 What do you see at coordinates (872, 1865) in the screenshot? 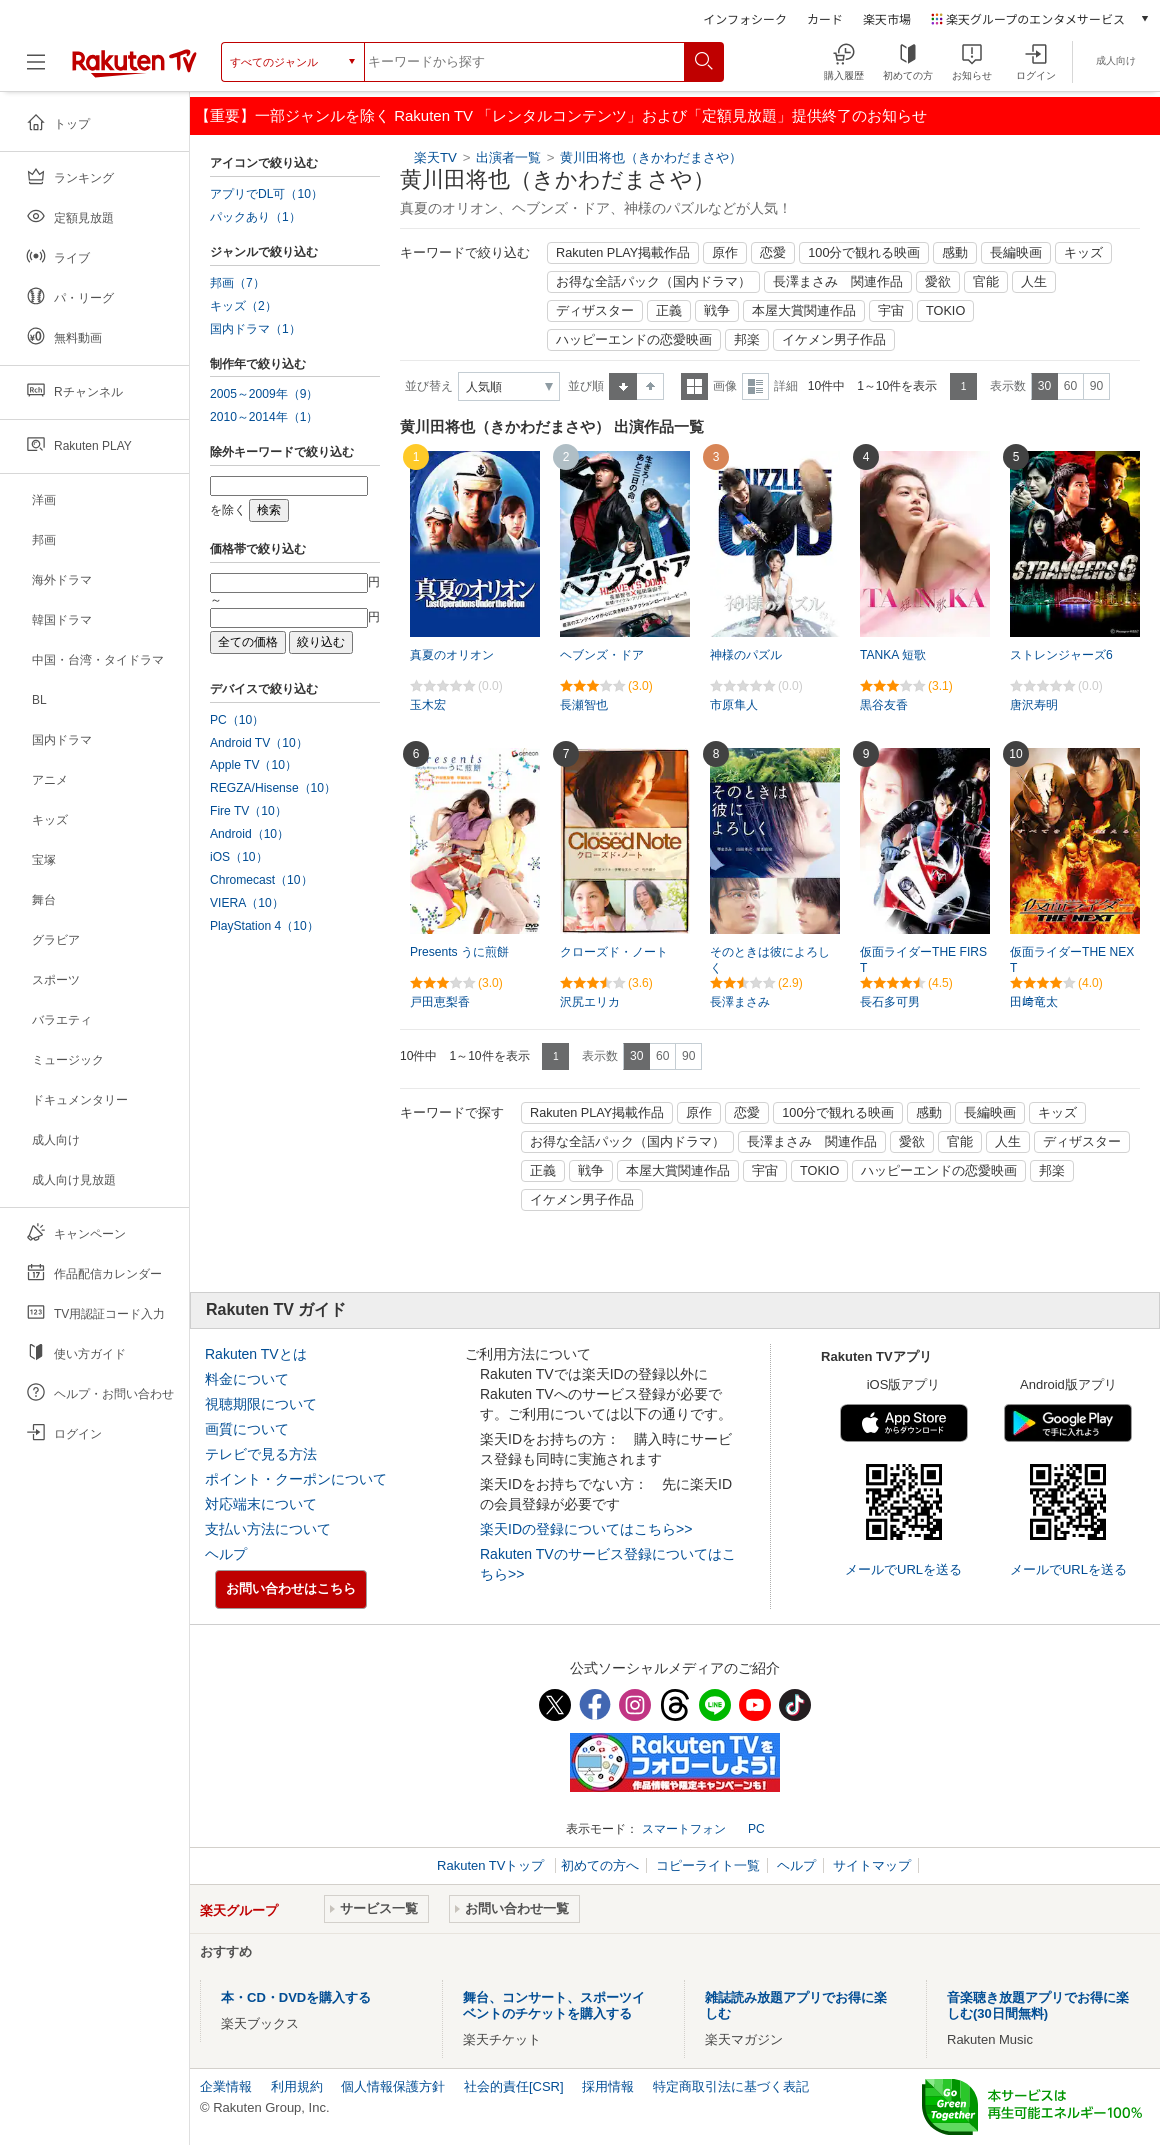
I see `サイトマップ` at bounding box center [872, 1865].